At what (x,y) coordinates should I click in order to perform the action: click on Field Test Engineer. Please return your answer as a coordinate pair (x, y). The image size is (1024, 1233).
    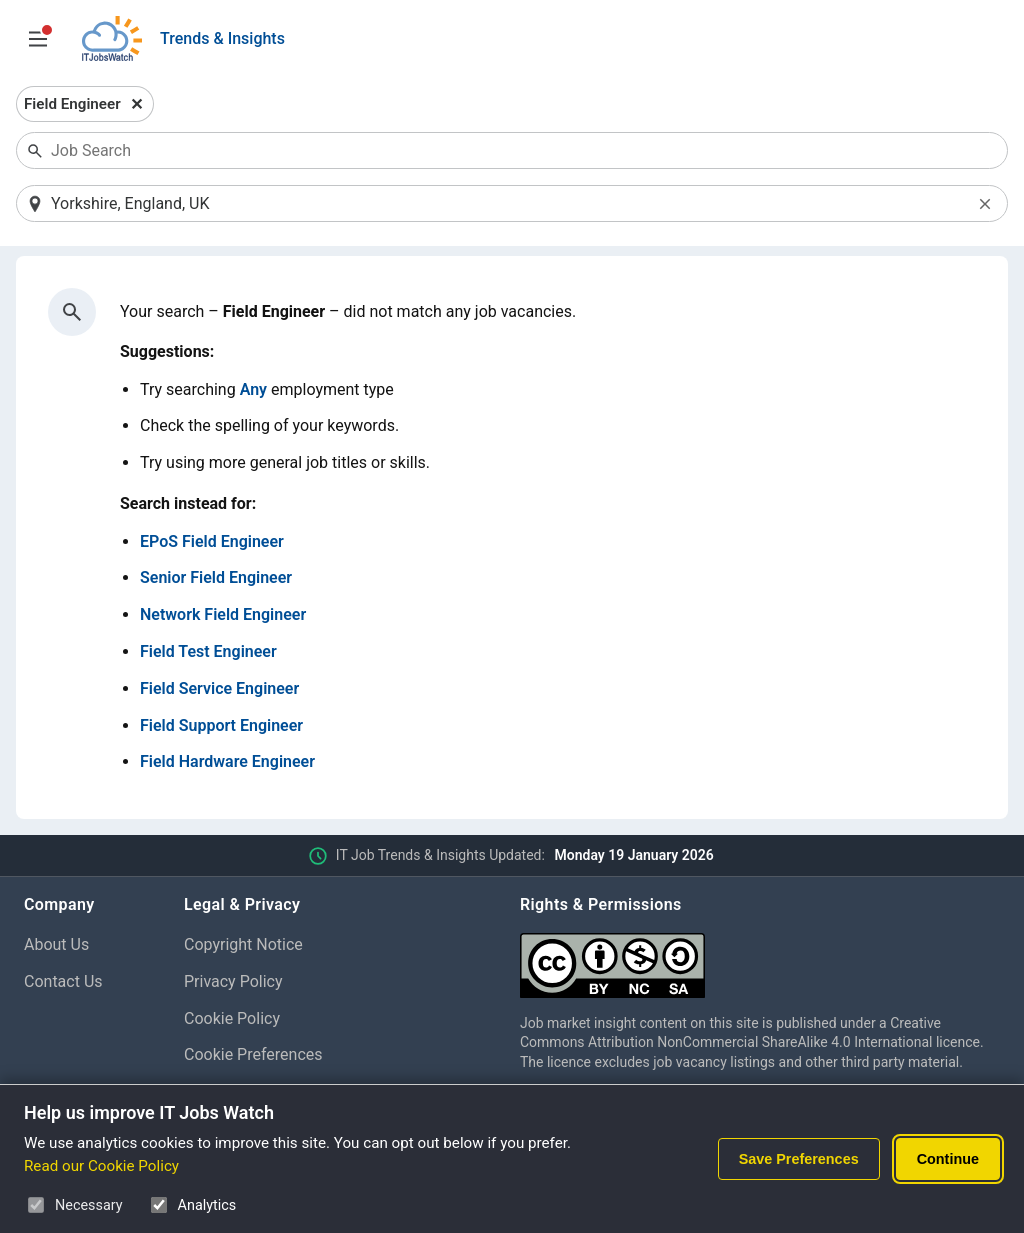
    Looking at the image, I should click on (208, 651).